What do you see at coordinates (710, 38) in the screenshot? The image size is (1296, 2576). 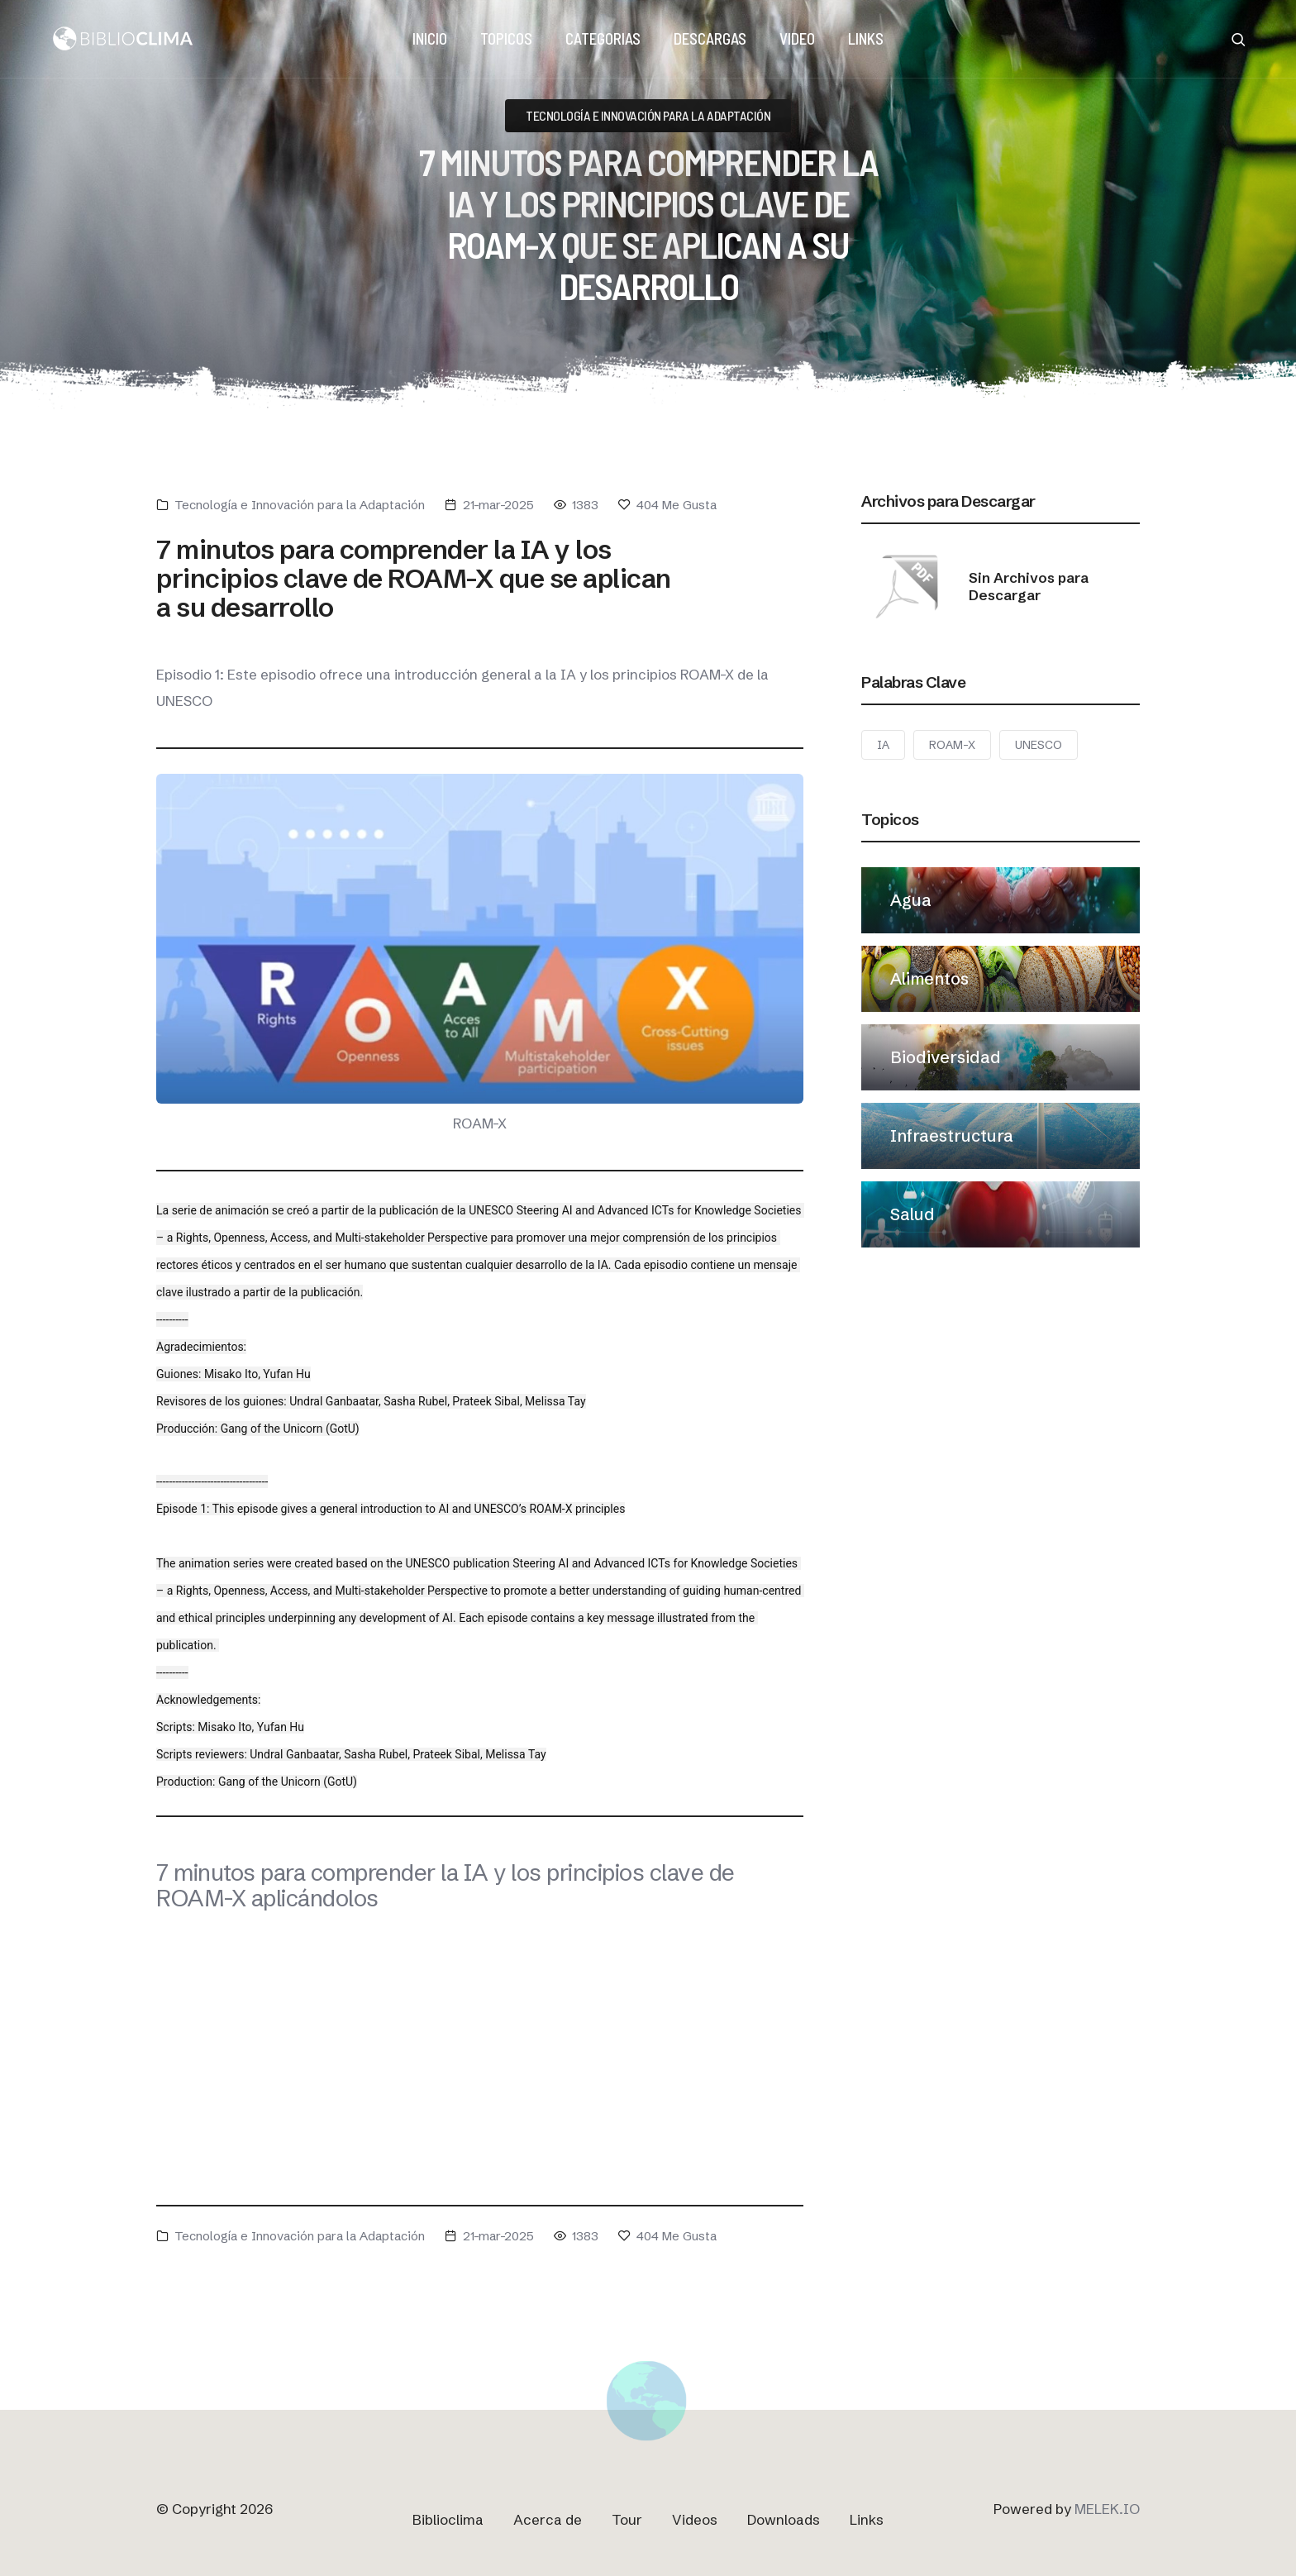 I see `DESCARGAS` at bounding box center [710, 38].